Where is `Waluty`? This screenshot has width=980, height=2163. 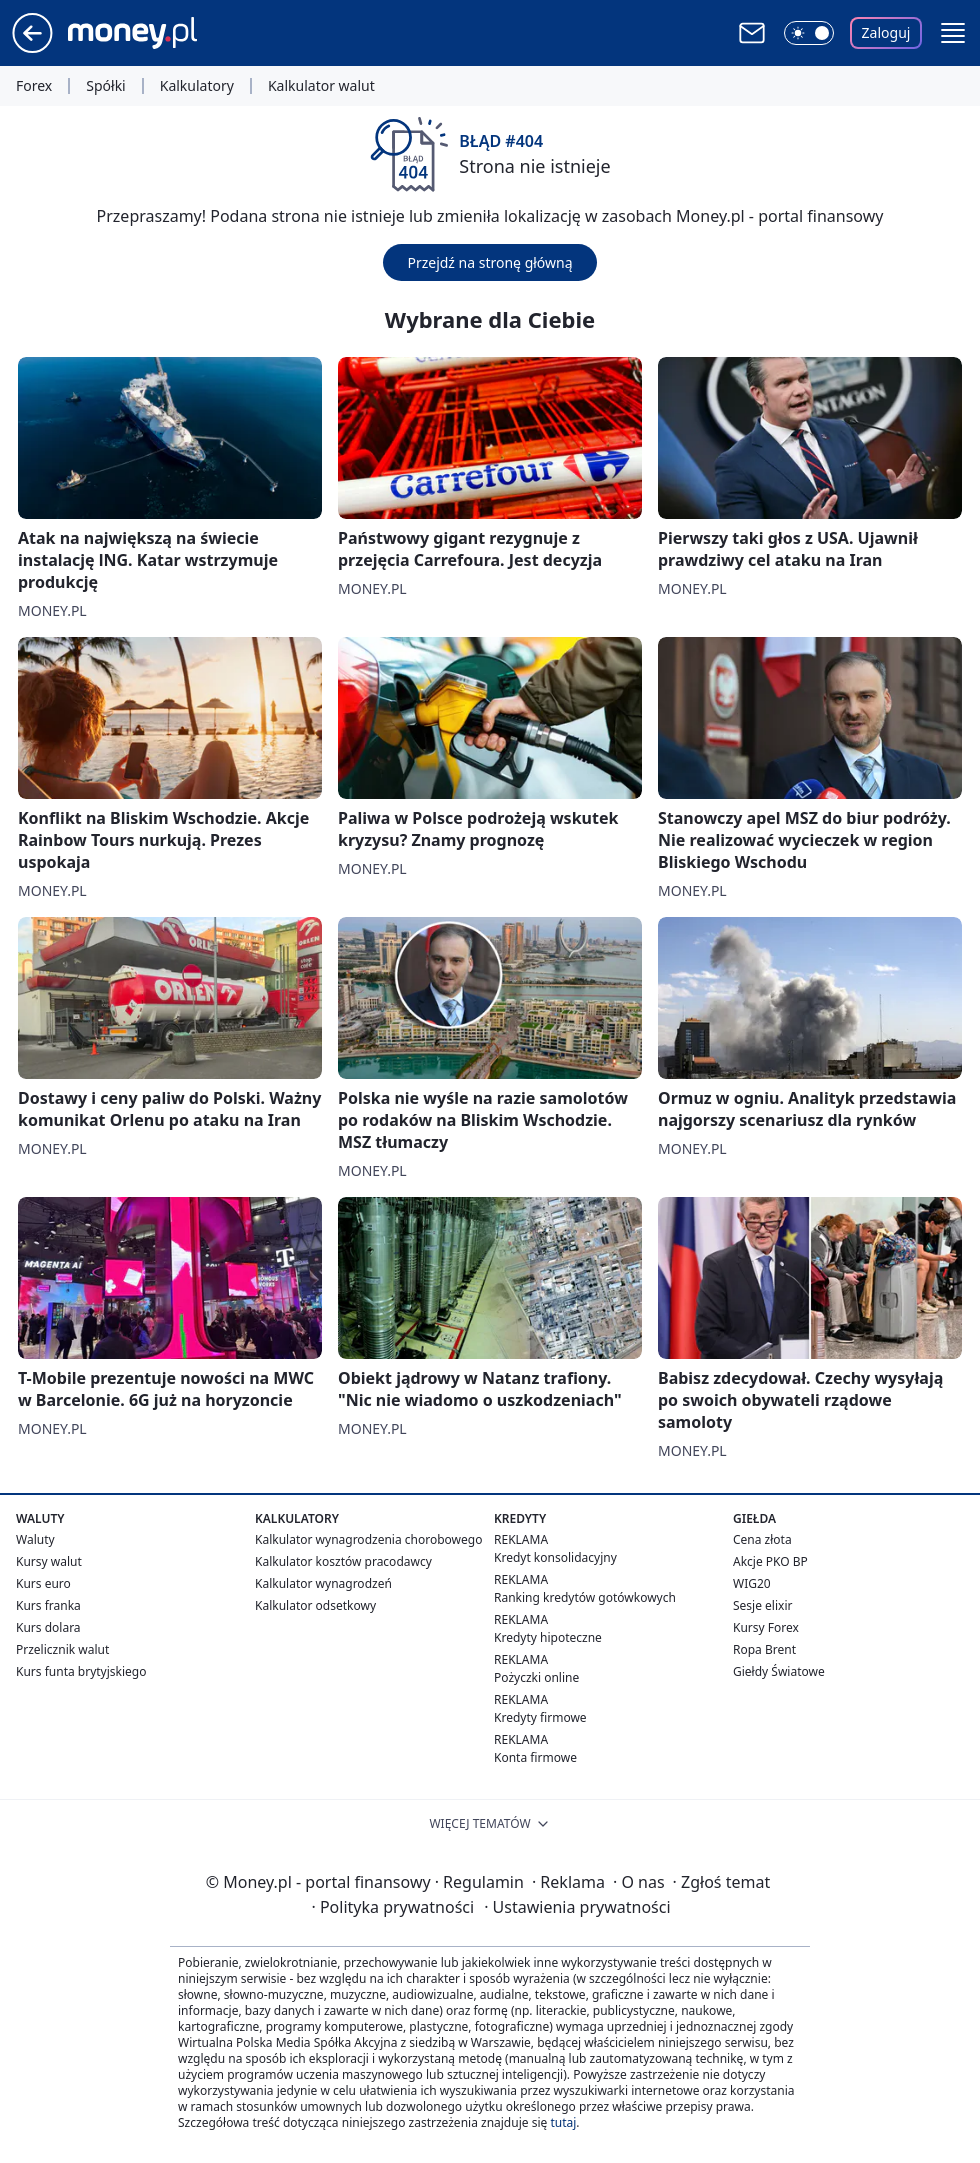
Waluty is located at coordinates (35, 1539).